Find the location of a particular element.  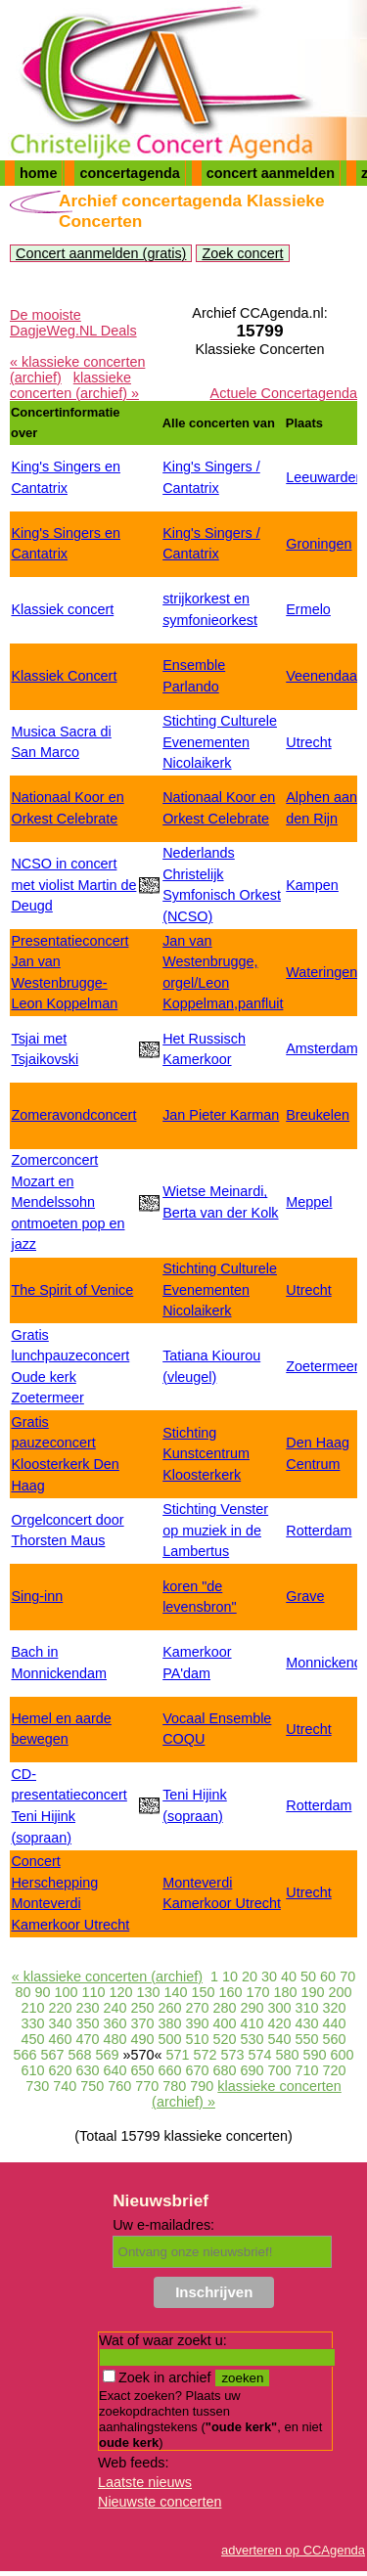

Jan Pieter Karman is located at coordinates (220, 1115).